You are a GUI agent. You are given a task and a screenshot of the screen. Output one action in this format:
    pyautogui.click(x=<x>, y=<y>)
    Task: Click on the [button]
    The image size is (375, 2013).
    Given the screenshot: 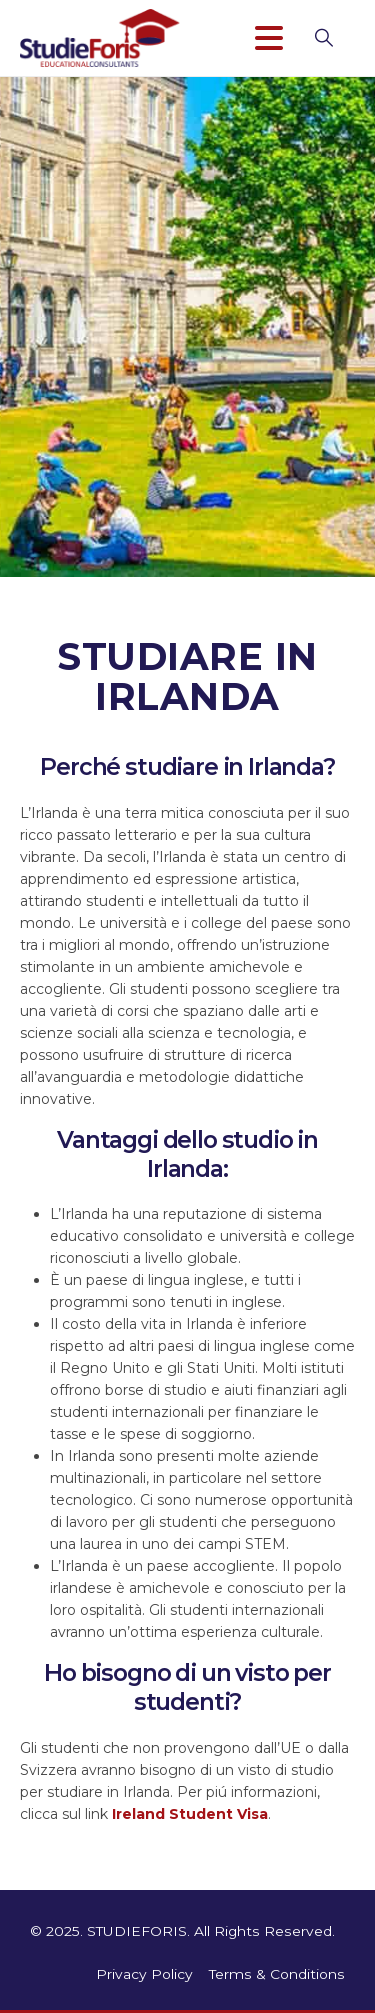 What is the action you would take?
    pyautogui.click(x=334, y=38)
    